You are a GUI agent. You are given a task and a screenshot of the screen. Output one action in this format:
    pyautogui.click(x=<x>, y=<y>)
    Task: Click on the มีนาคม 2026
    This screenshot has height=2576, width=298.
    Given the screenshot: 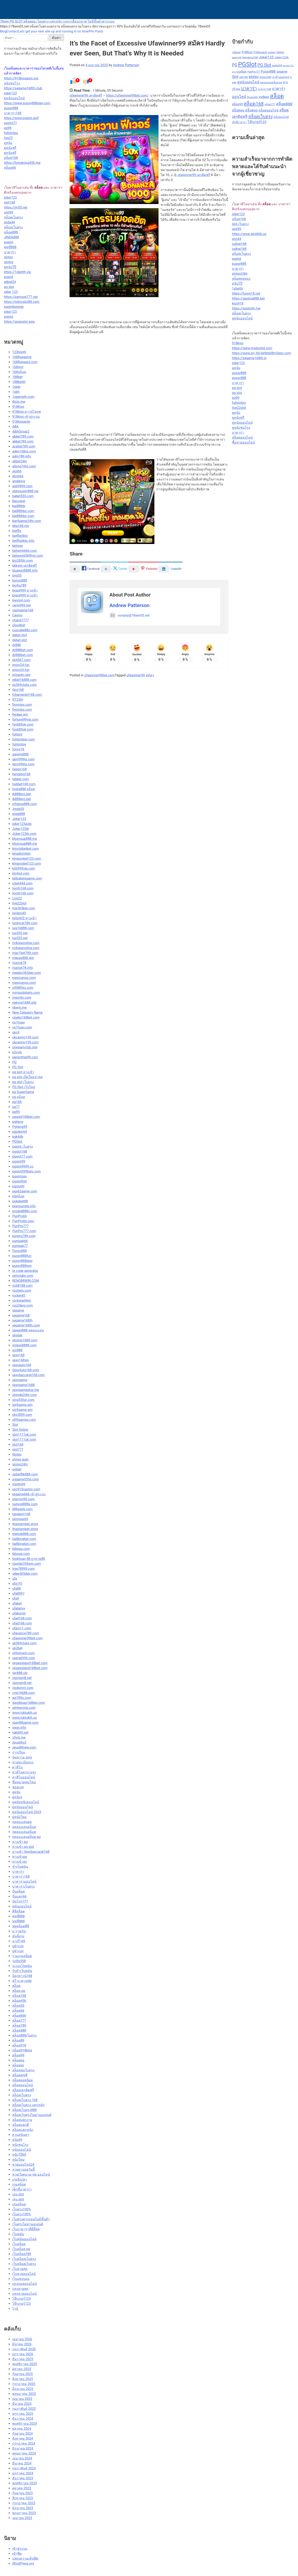 What is the action you would take?
    pyautogui.click(x=21, y=2344)
    